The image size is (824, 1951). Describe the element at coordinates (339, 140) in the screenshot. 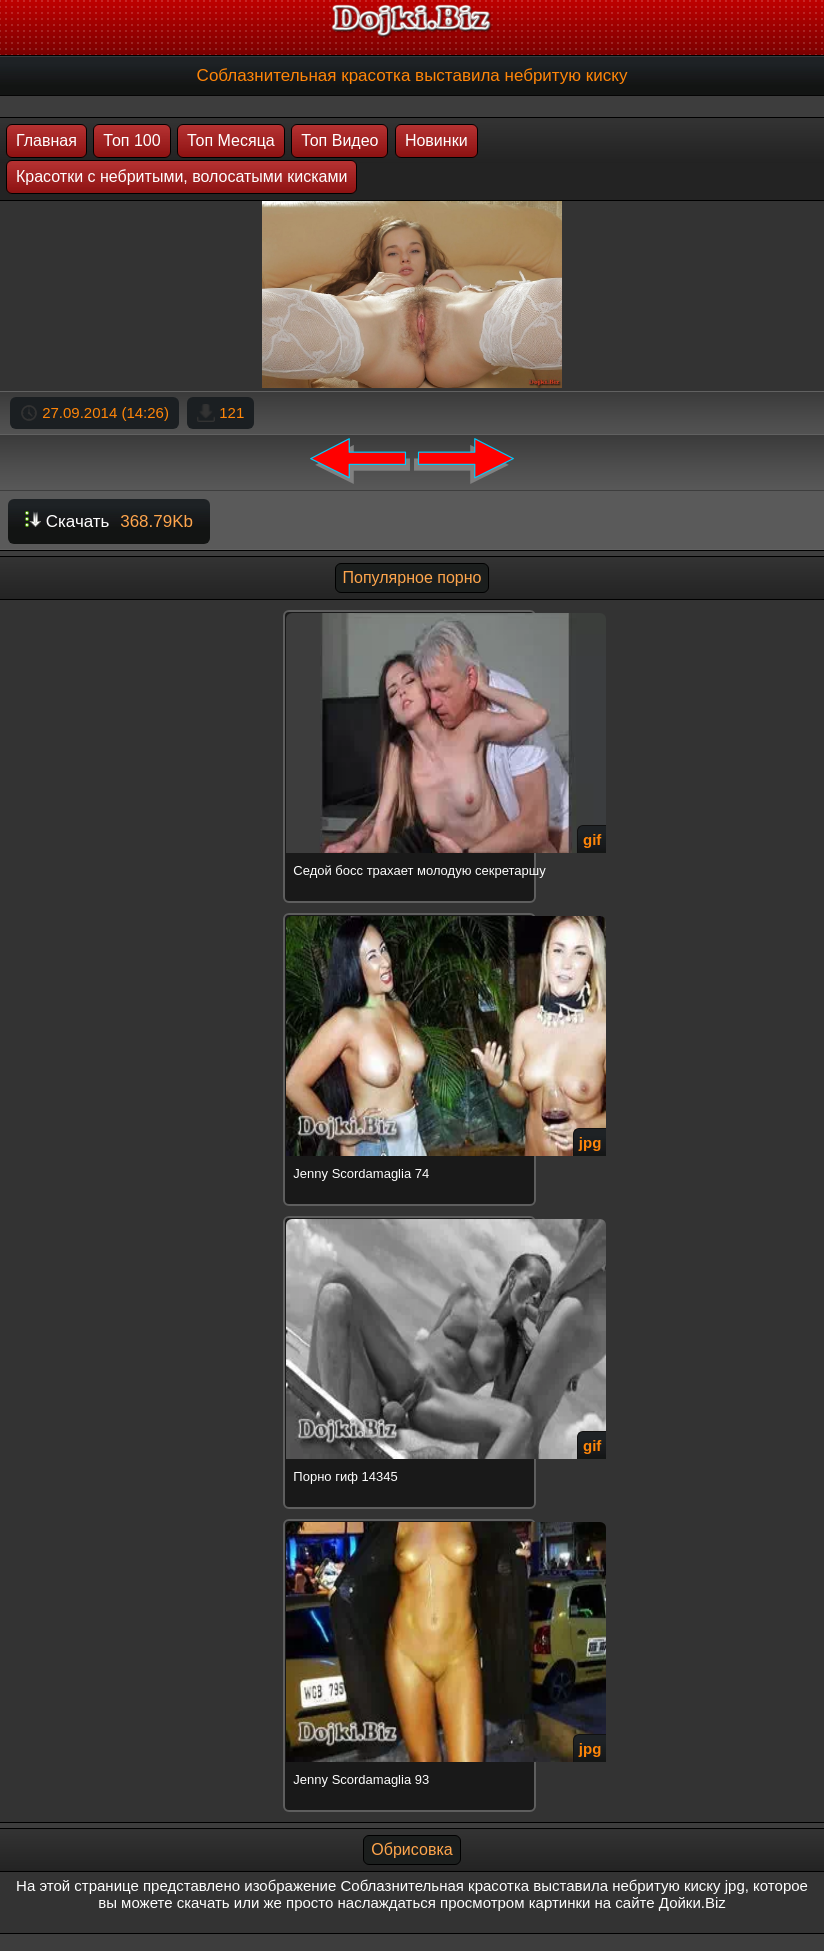

I see `Топ Видео` at that location.